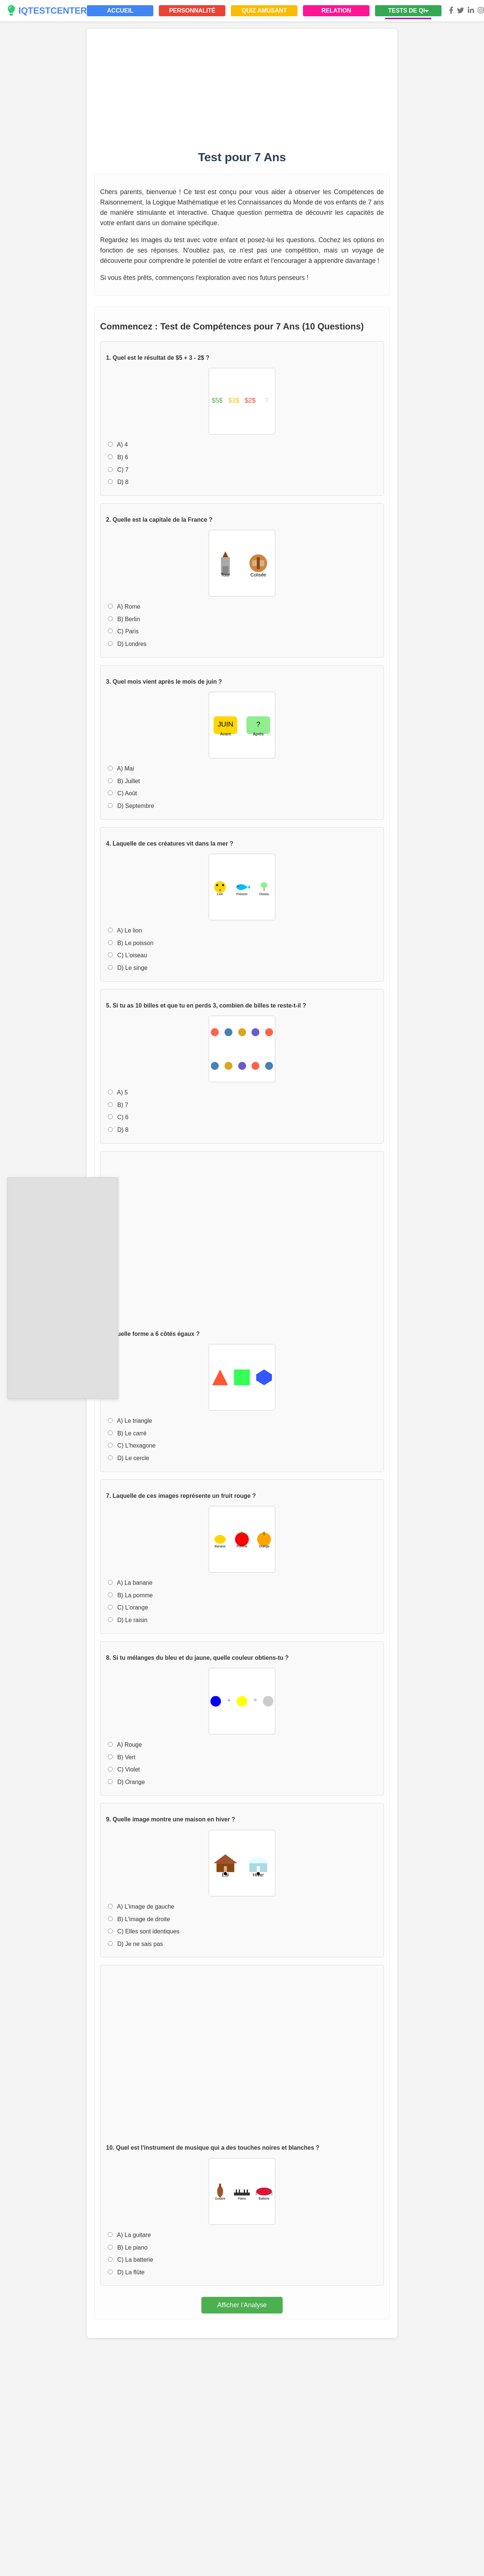 This screenshot has width=484, height=2576. Describe the element at coordinates (124, 619) in the screenshot. I see `B) Berlin` at that location.